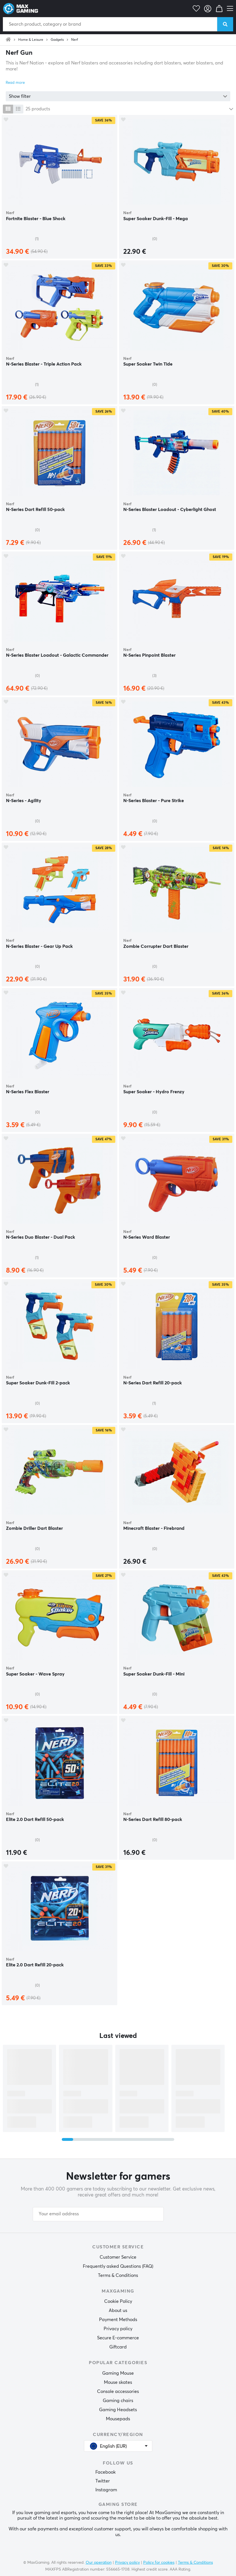  What do you see at coordinates (118, 2409) in the screenshot?
I see `Gaming Headsets` at bounding box center [118, 2409].